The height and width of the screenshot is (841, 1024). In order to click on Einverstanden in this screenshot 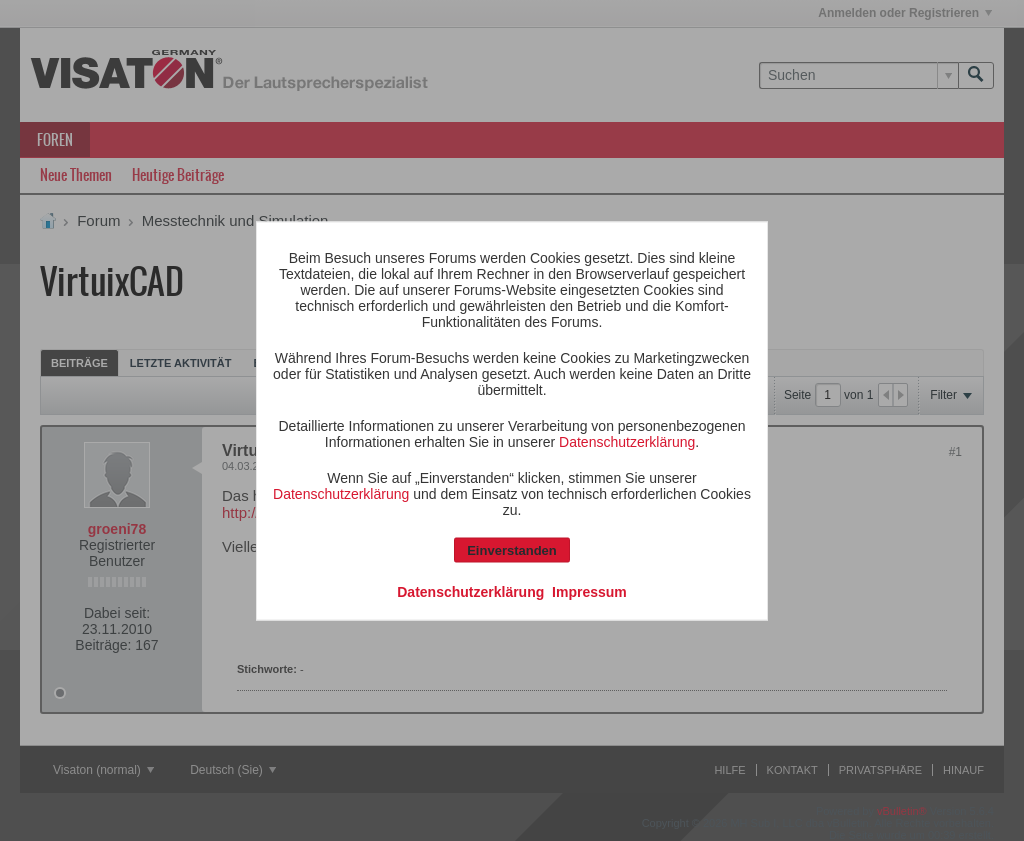, I will do `click(512, 549)`.